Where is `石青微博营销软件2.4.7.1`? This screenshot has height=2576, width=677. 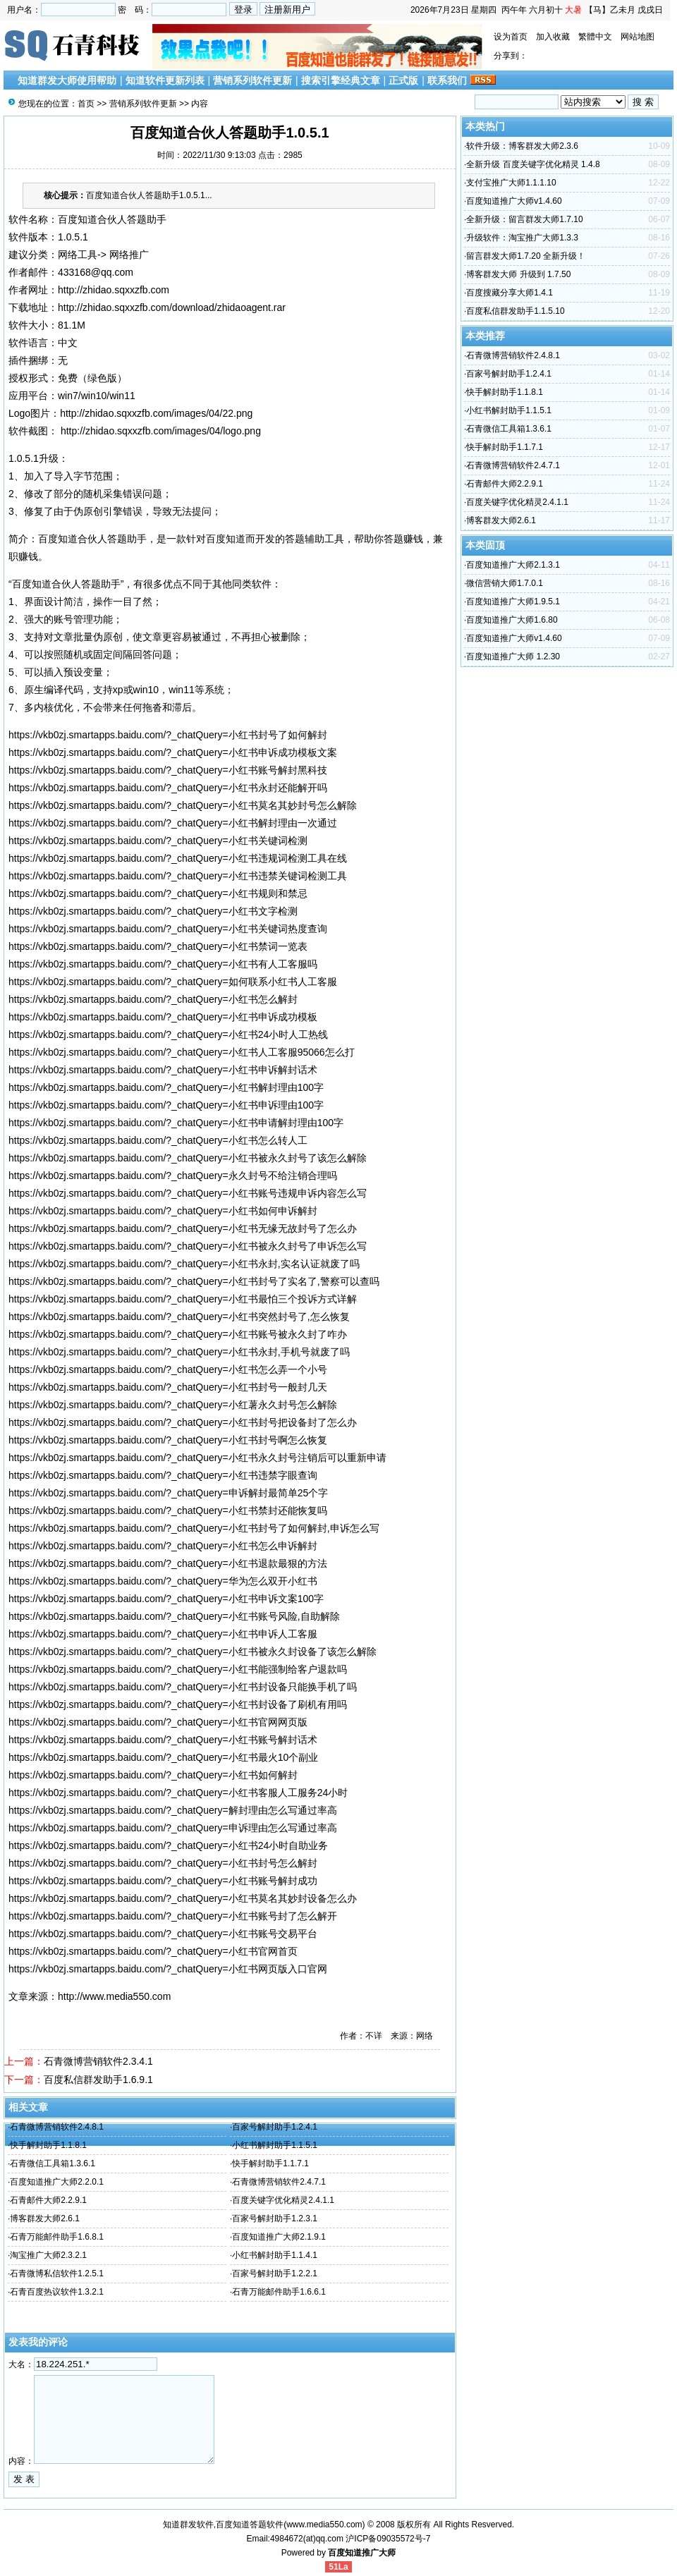 石青微博营销软件2.4.7.1 is located at coordinates (279, 2182).